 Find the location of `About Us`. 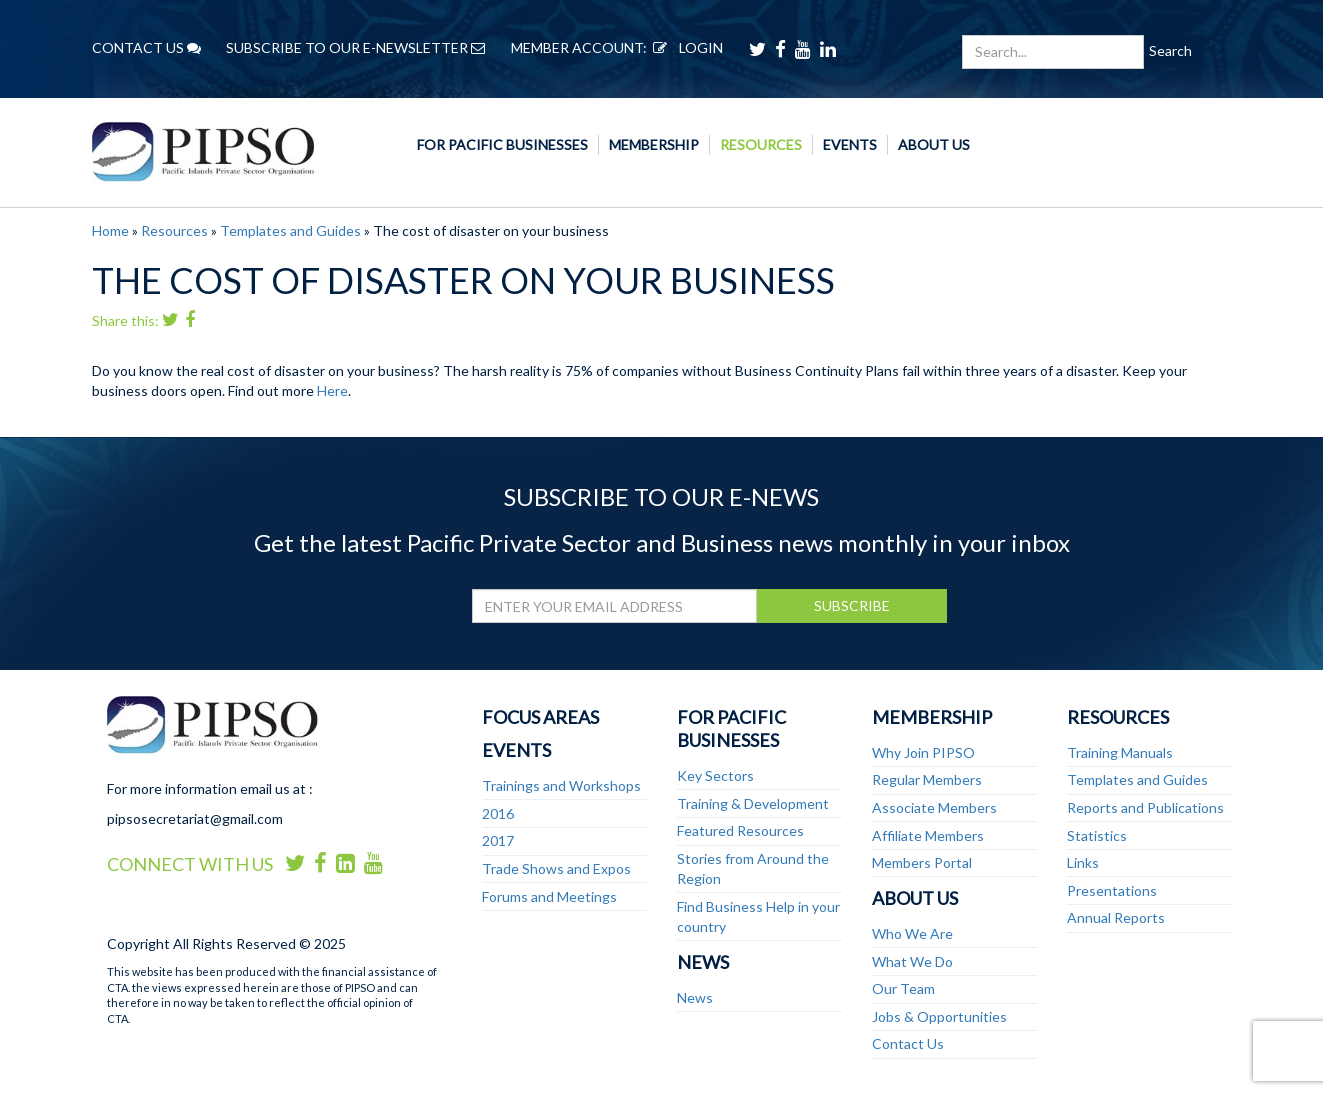

About Us is located at coordinates (934, 144).